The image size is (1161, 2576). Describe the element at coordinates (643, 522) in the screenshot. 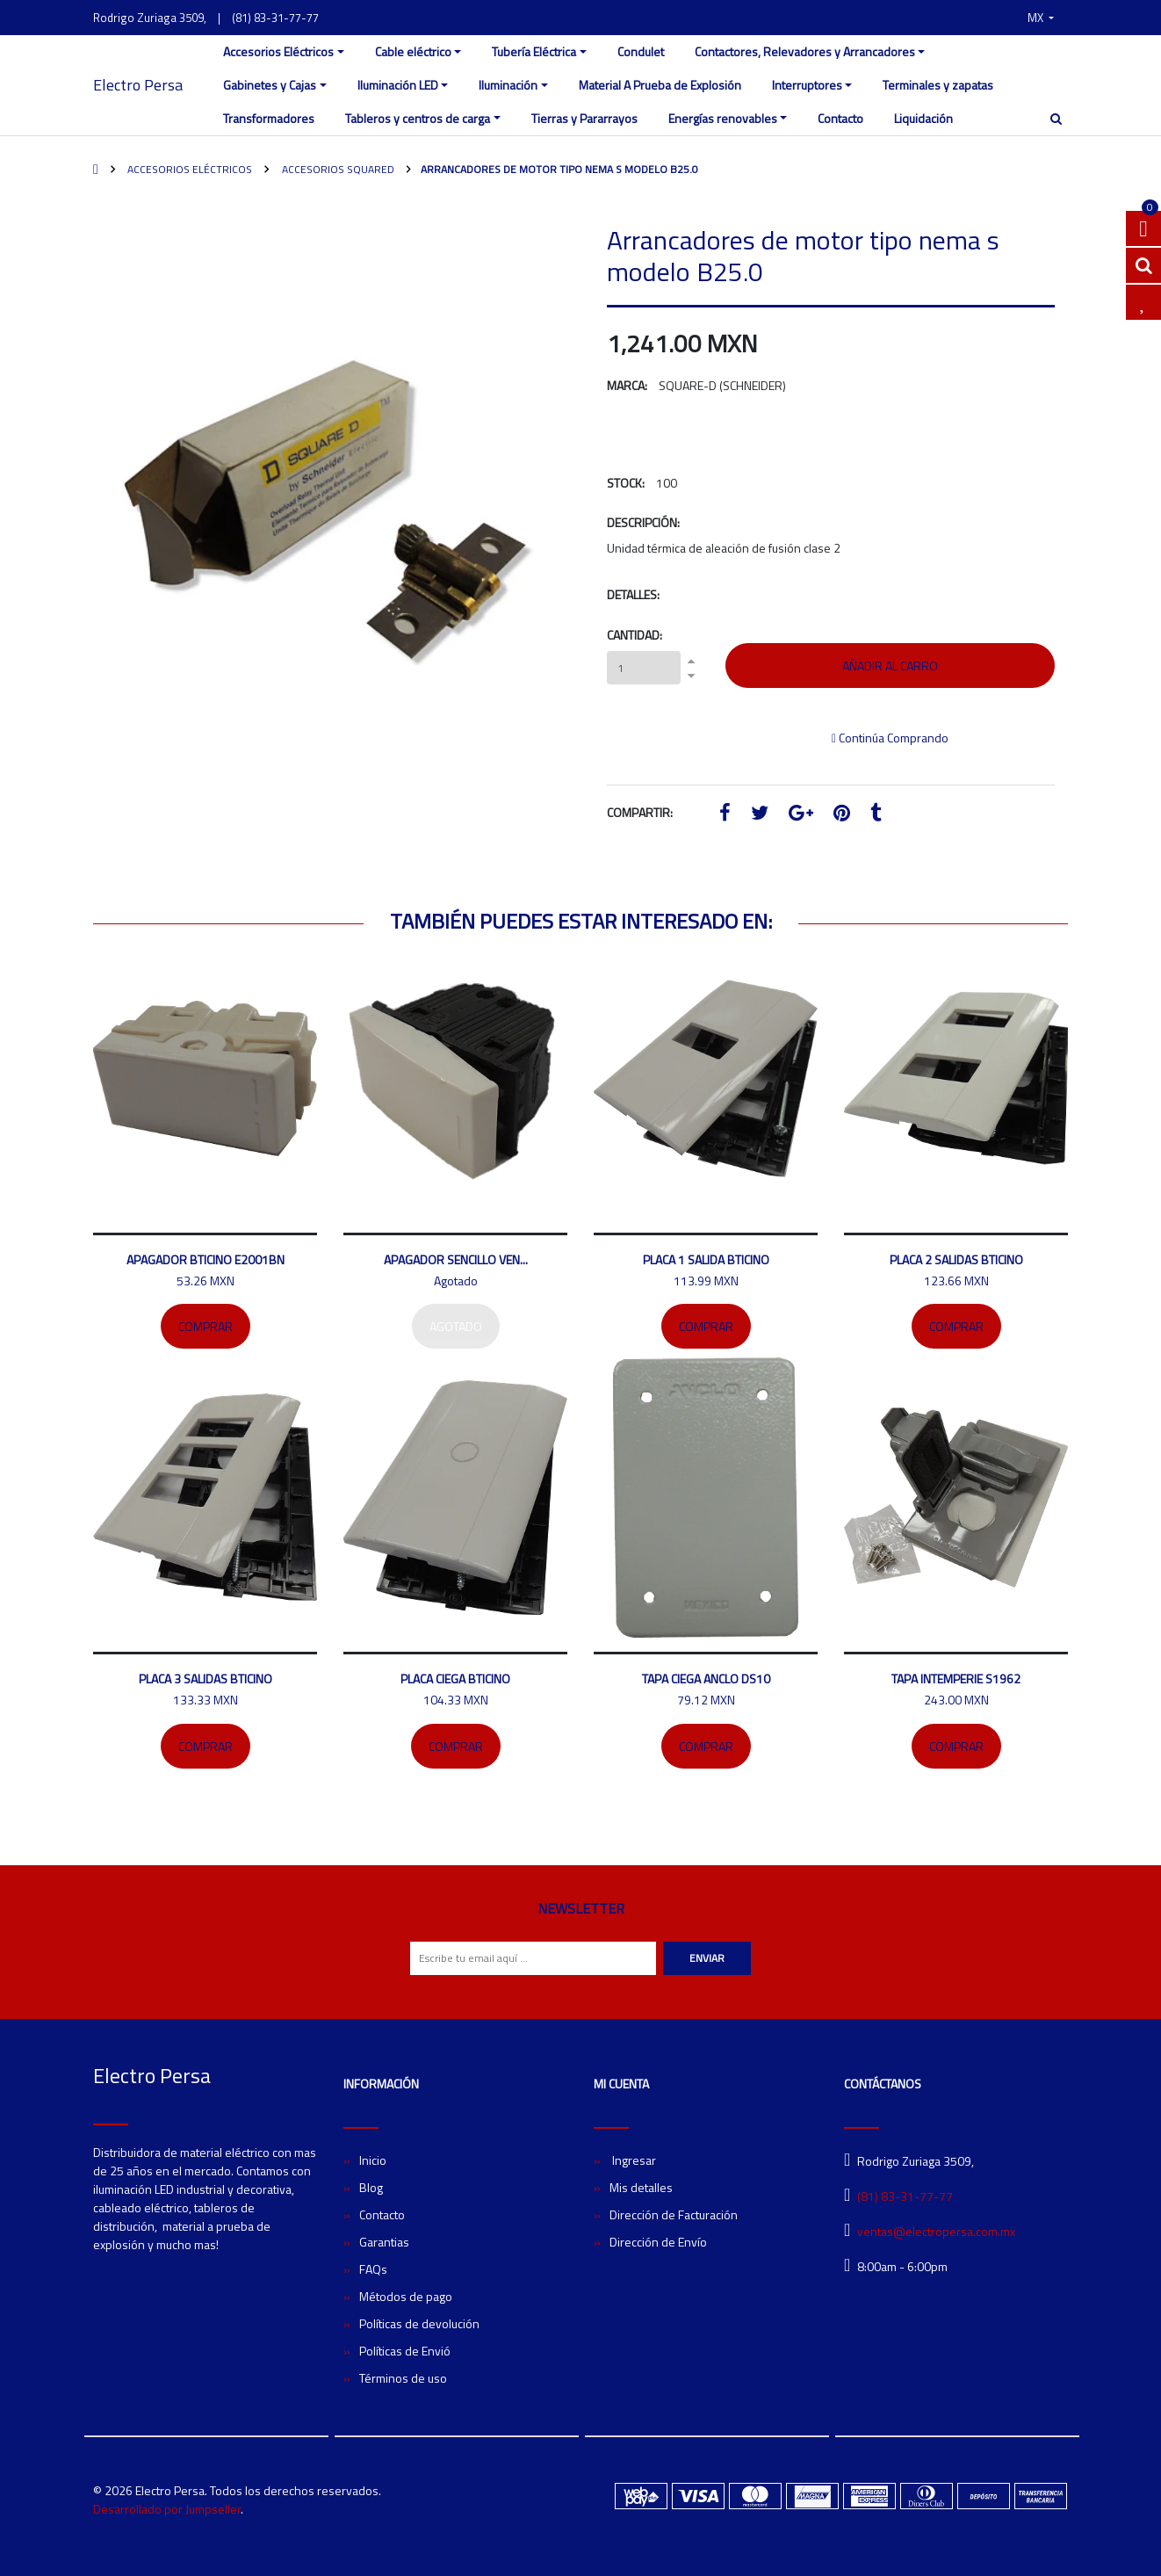

I see `Descripción:` at that location.